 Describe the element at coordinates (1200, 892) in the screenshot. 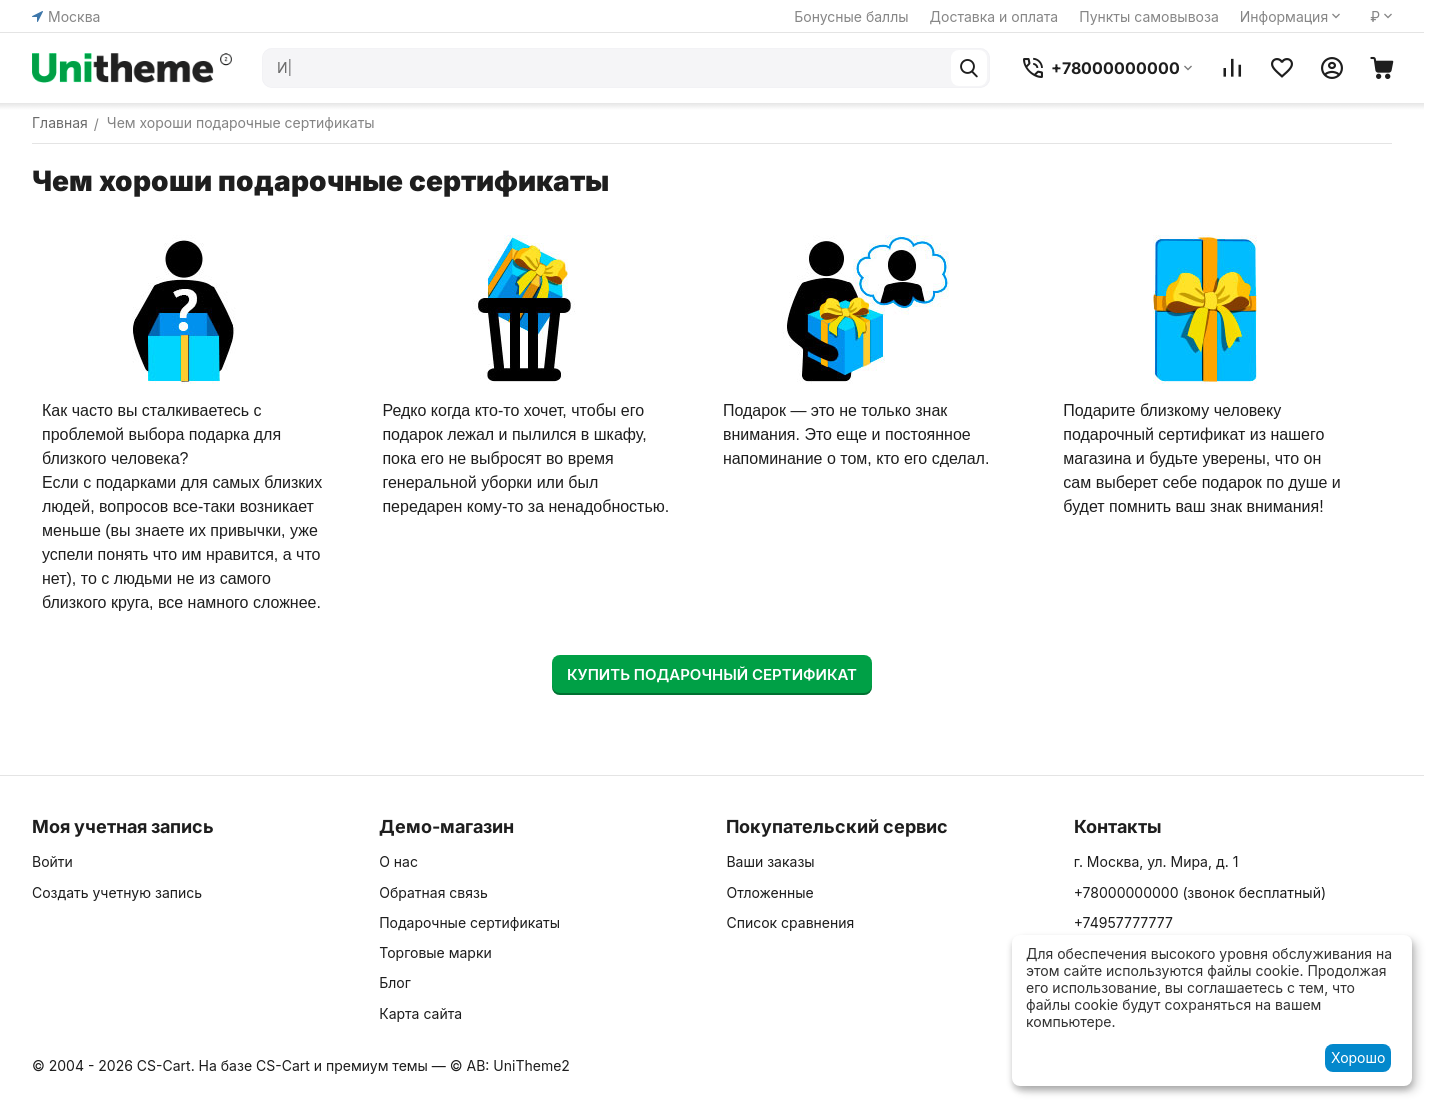

I see `(звонок бесплатный)` at that location.